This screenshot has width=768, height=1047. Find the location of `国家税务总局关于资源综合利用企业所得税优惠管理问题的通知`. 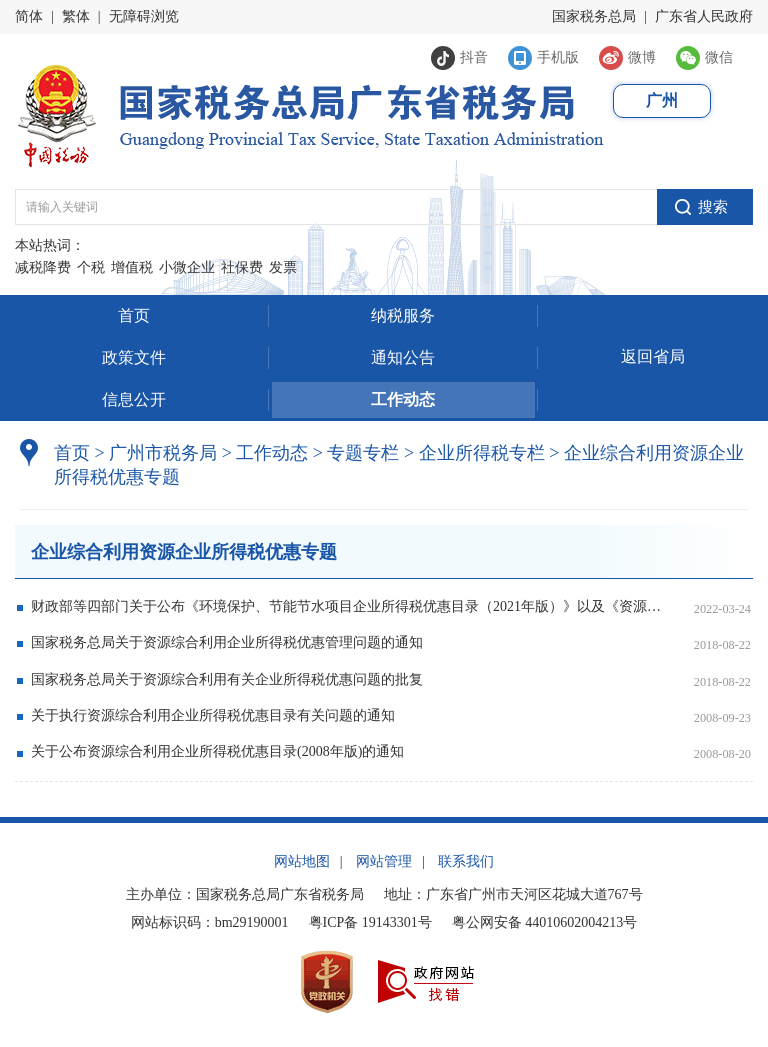

国家税务总局关于资源综合利用企业所得税优惠管理问题的通知 is located at coordinates (227, 642).